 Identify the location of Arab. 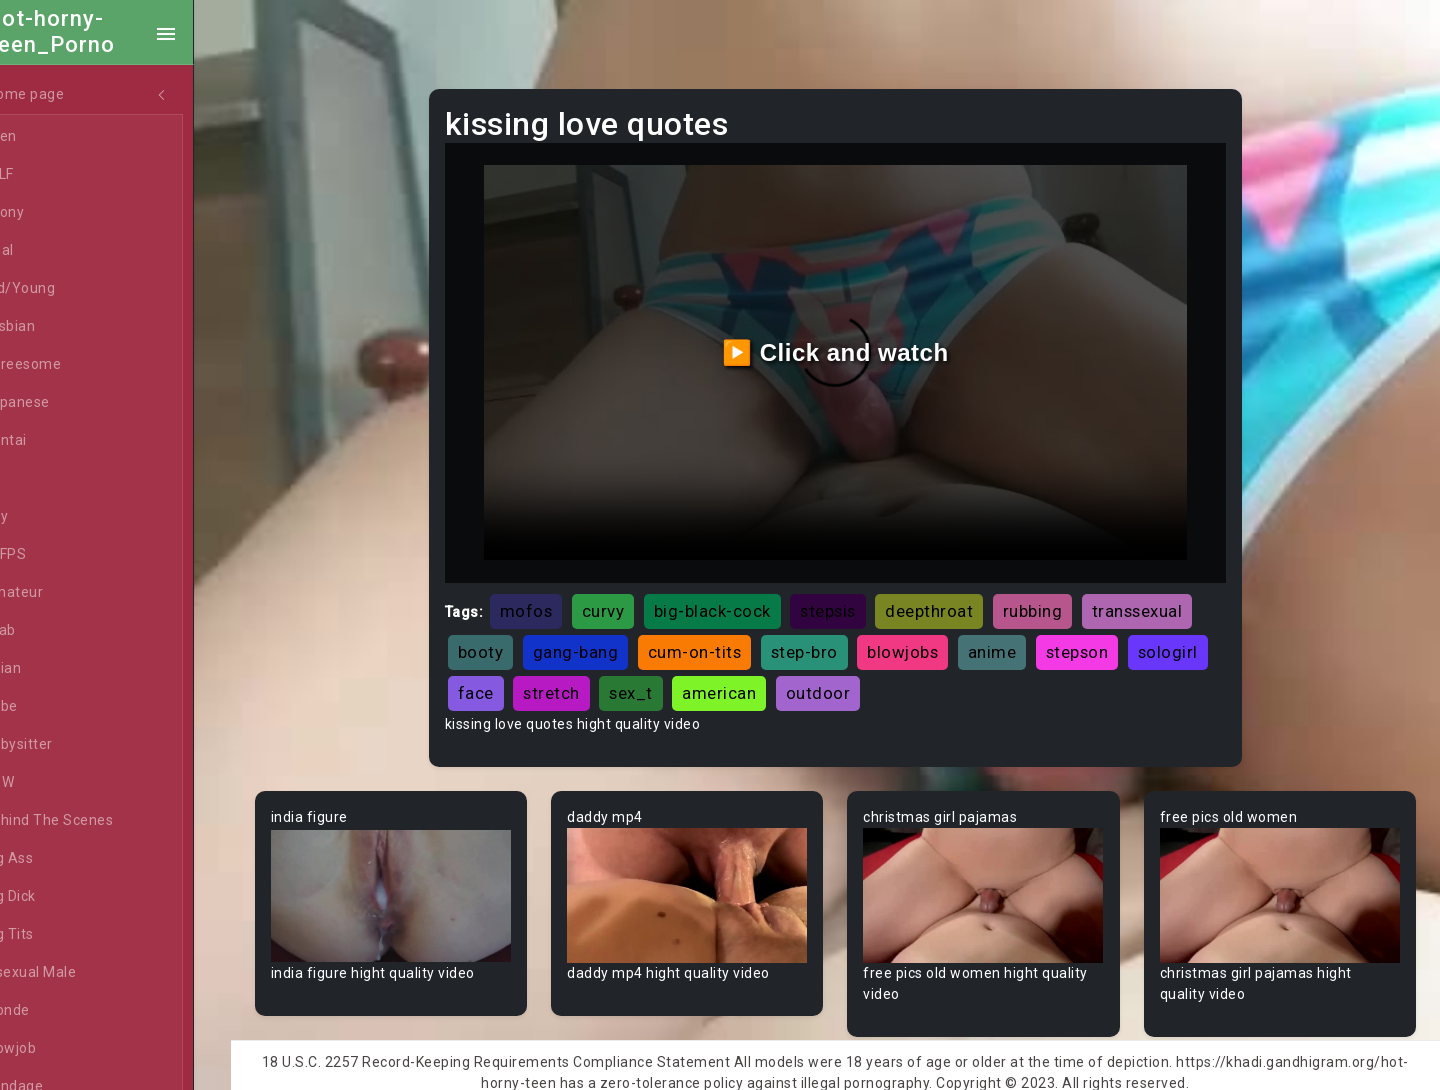
(54, 631).